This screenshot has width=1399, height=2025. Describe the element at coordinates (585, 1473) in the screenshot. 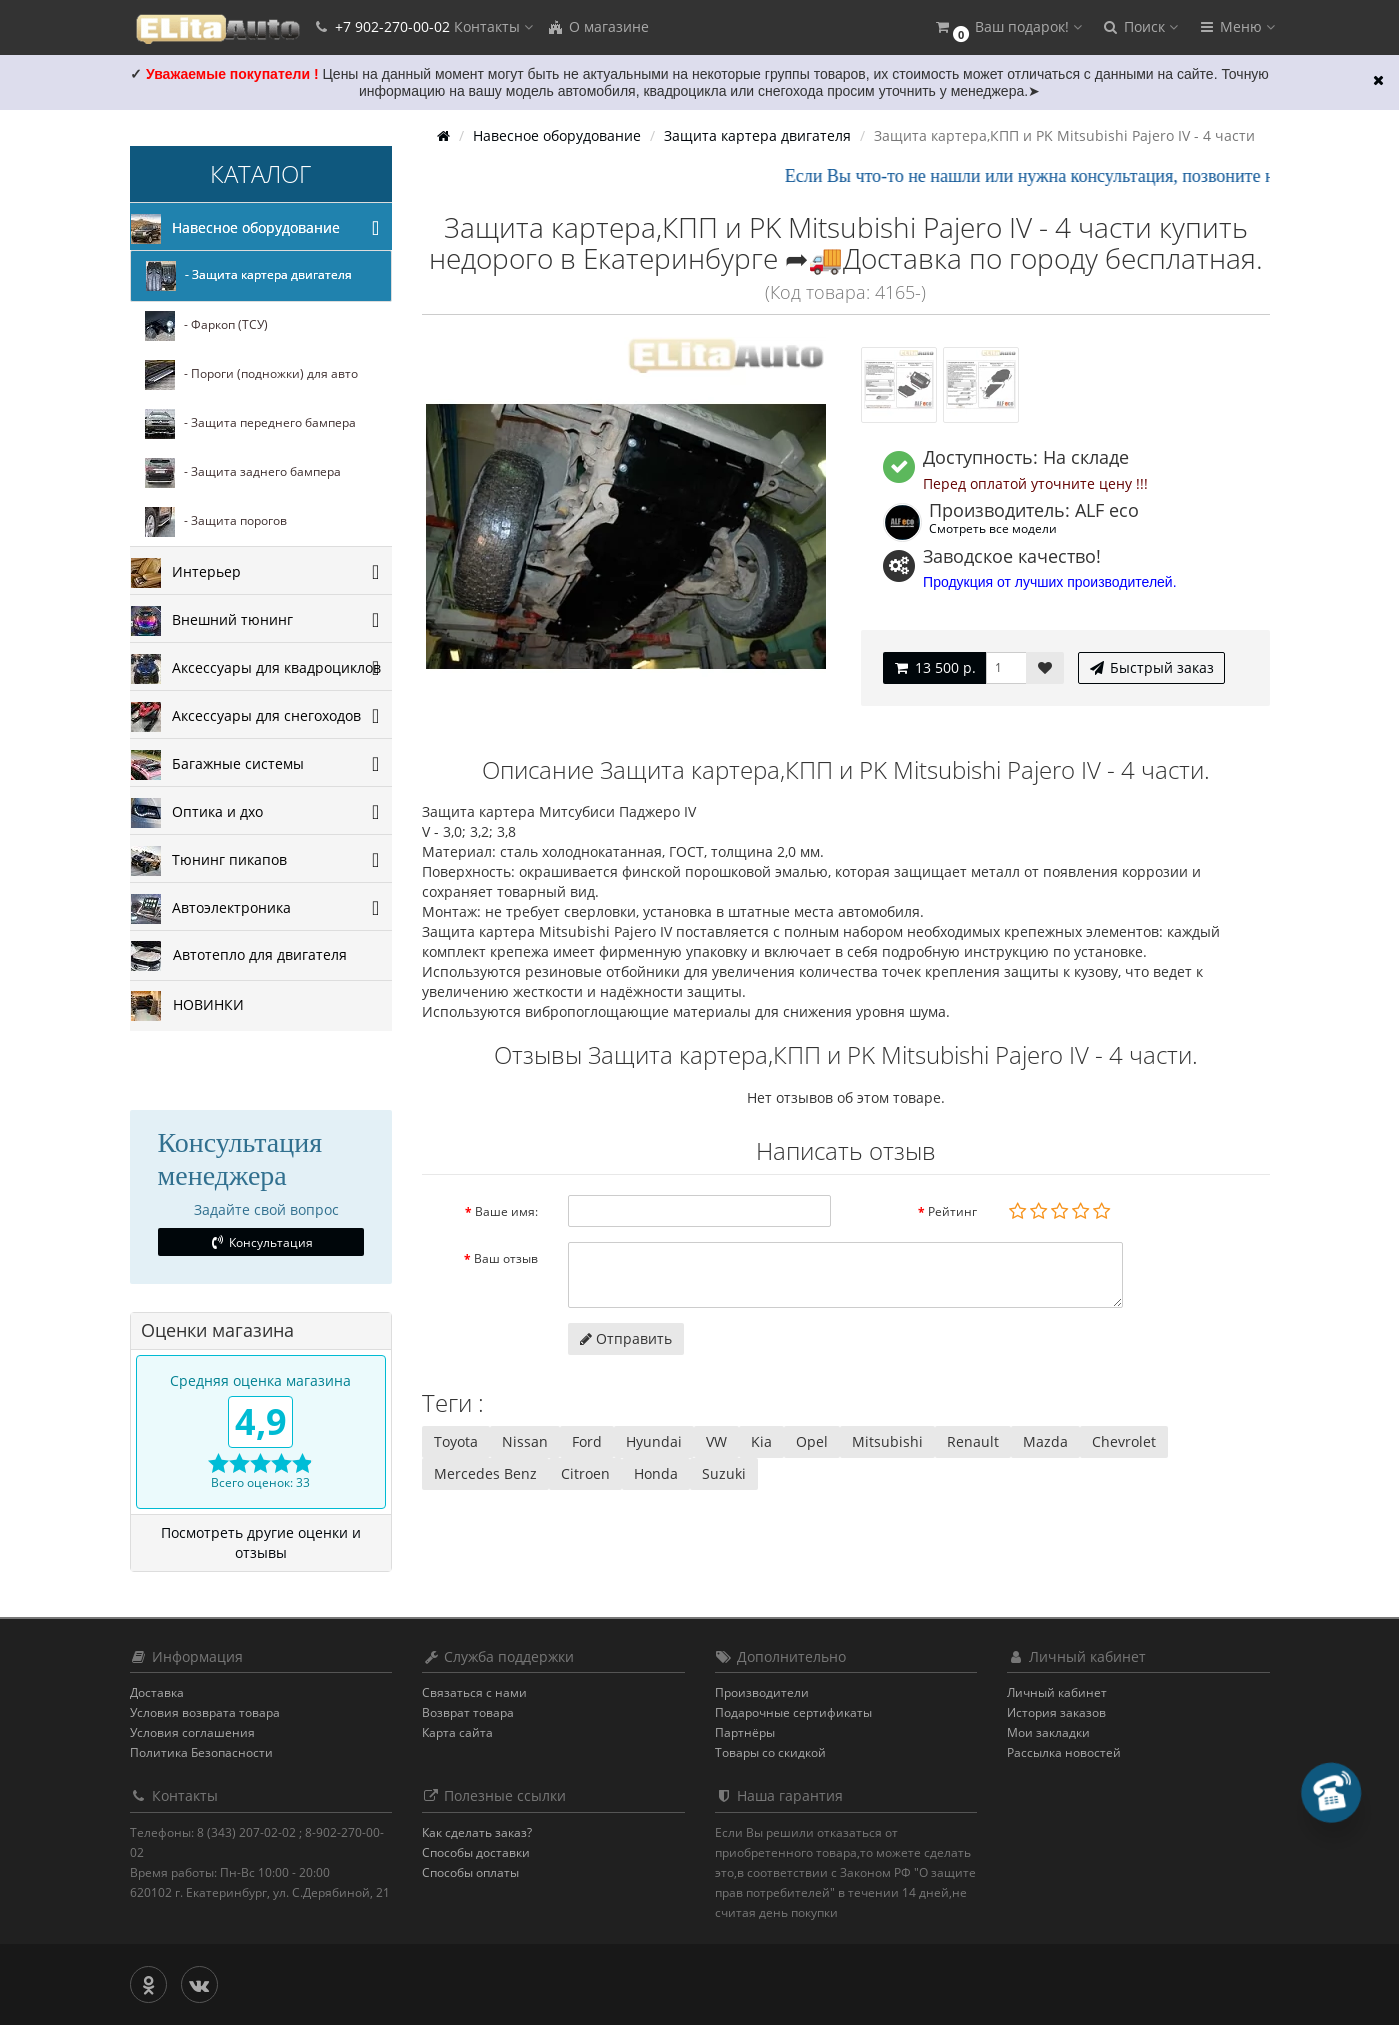

I see `Citroen` at that location.